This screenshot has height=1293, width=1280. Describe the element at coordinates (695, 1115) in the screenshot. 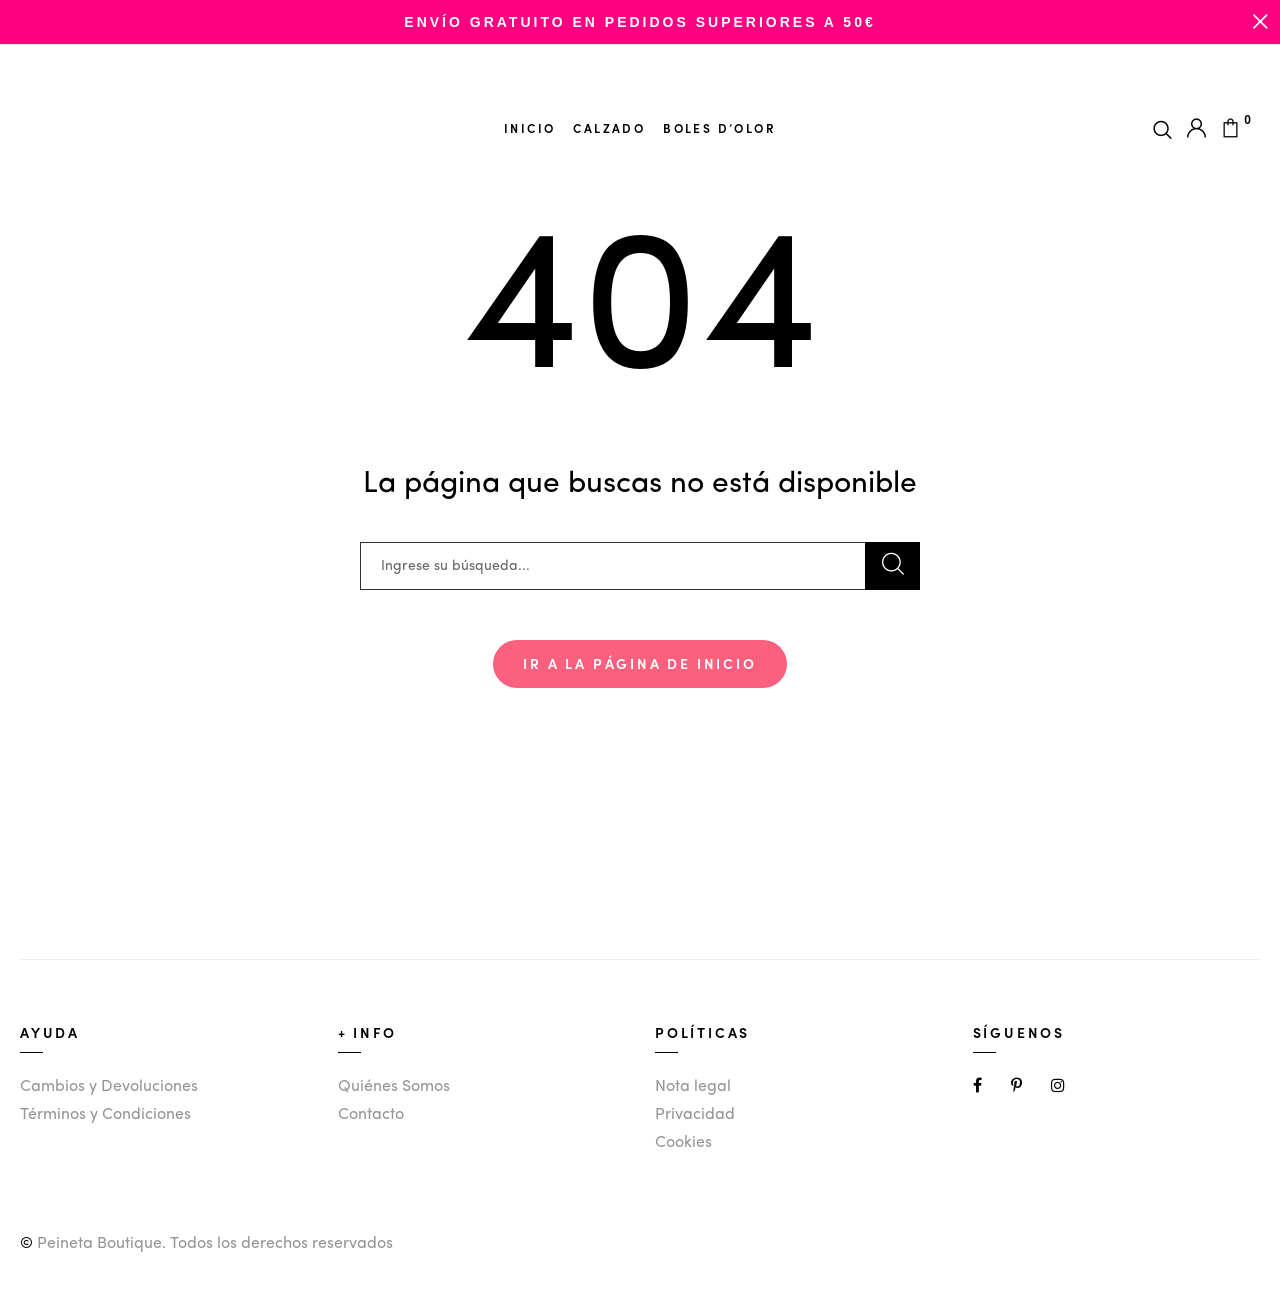

I see `Privacidad` at that location.